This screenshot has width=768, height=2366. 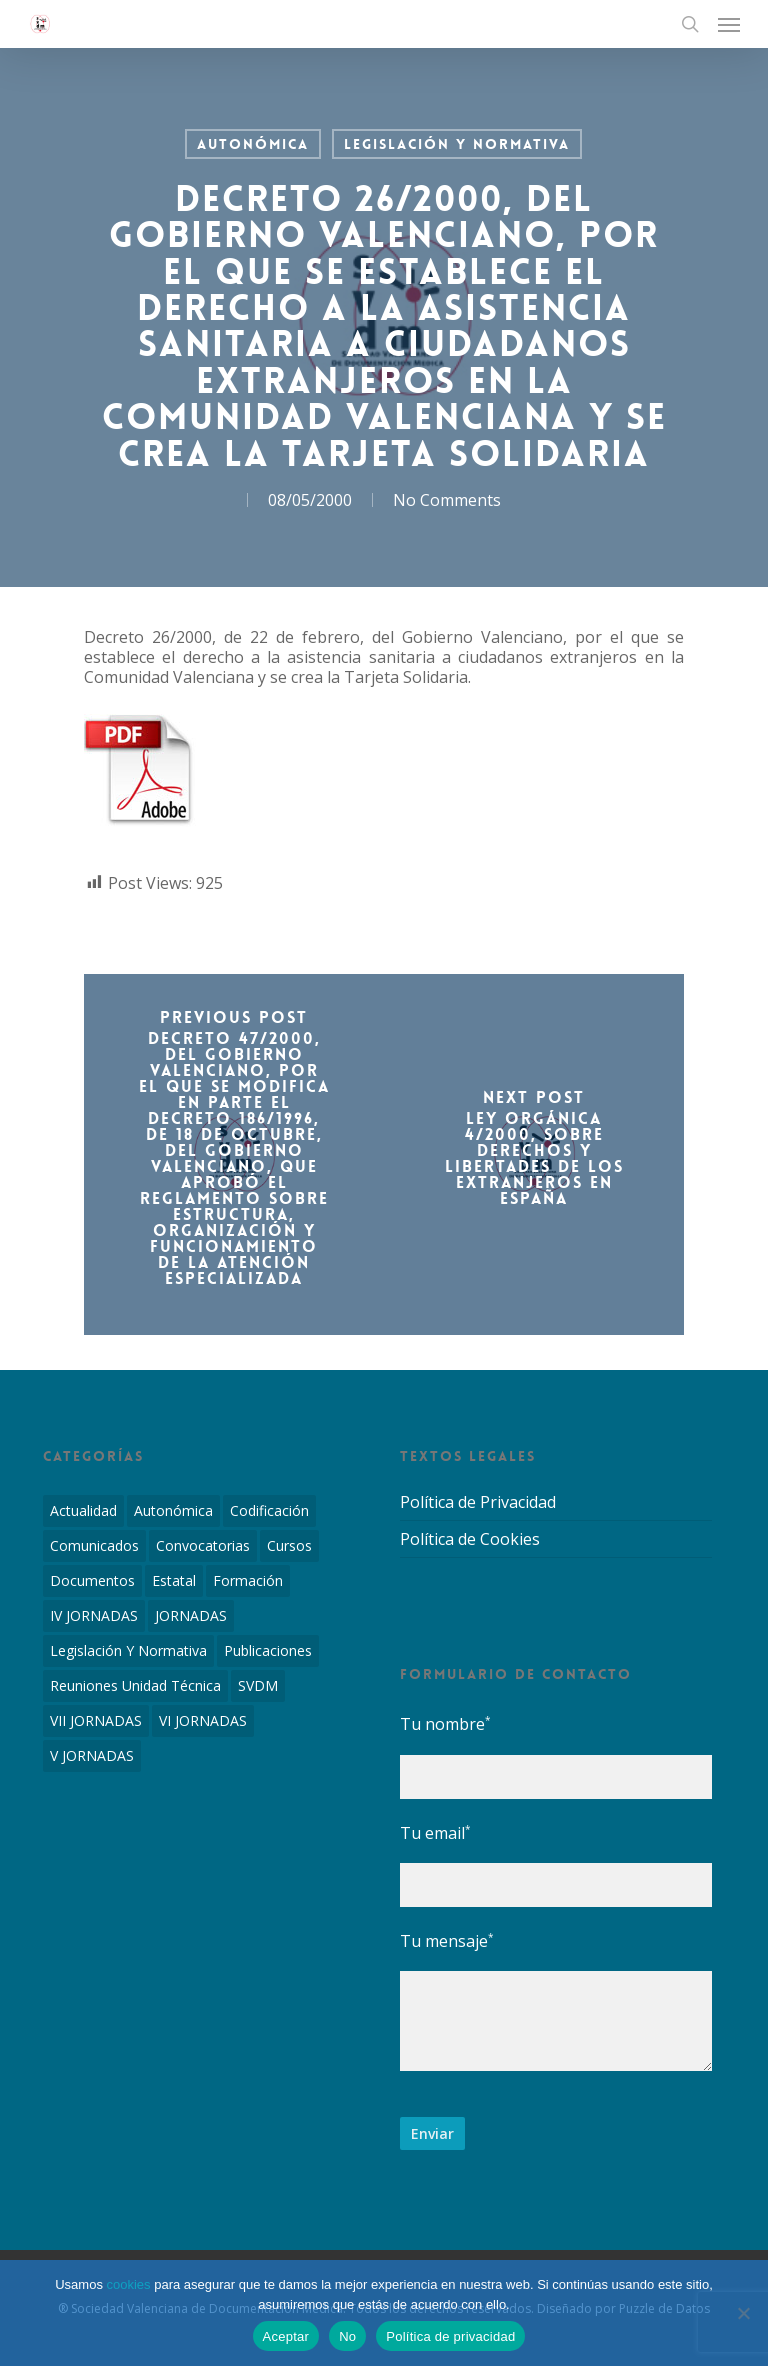 I want to click on Cursos [Cursos (2 elementos)], so click(x=289, y=1545).